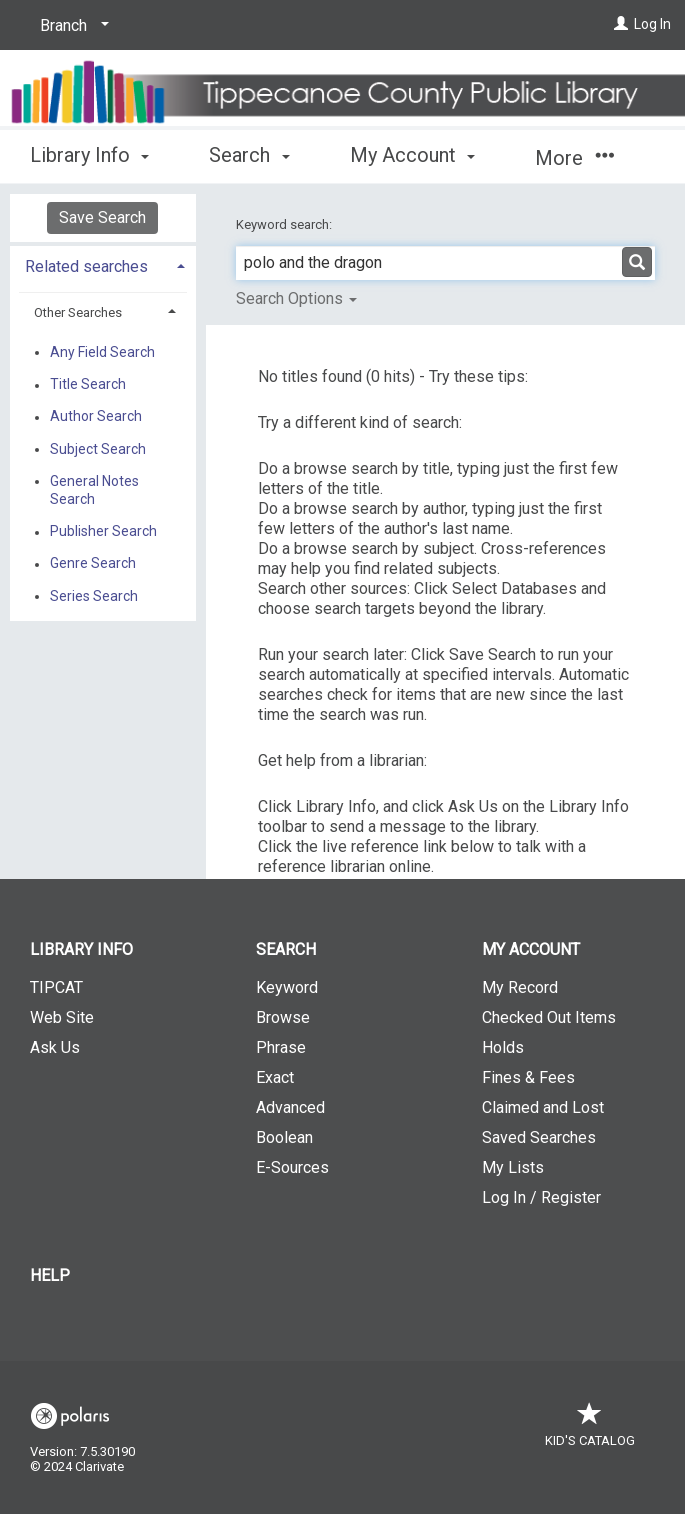 The width and height of the screenshot is (685, 1514). What do you see at coordinates (98, 449) in the screenshot?
I see `Subject Search` at bounding box center [98, 449].